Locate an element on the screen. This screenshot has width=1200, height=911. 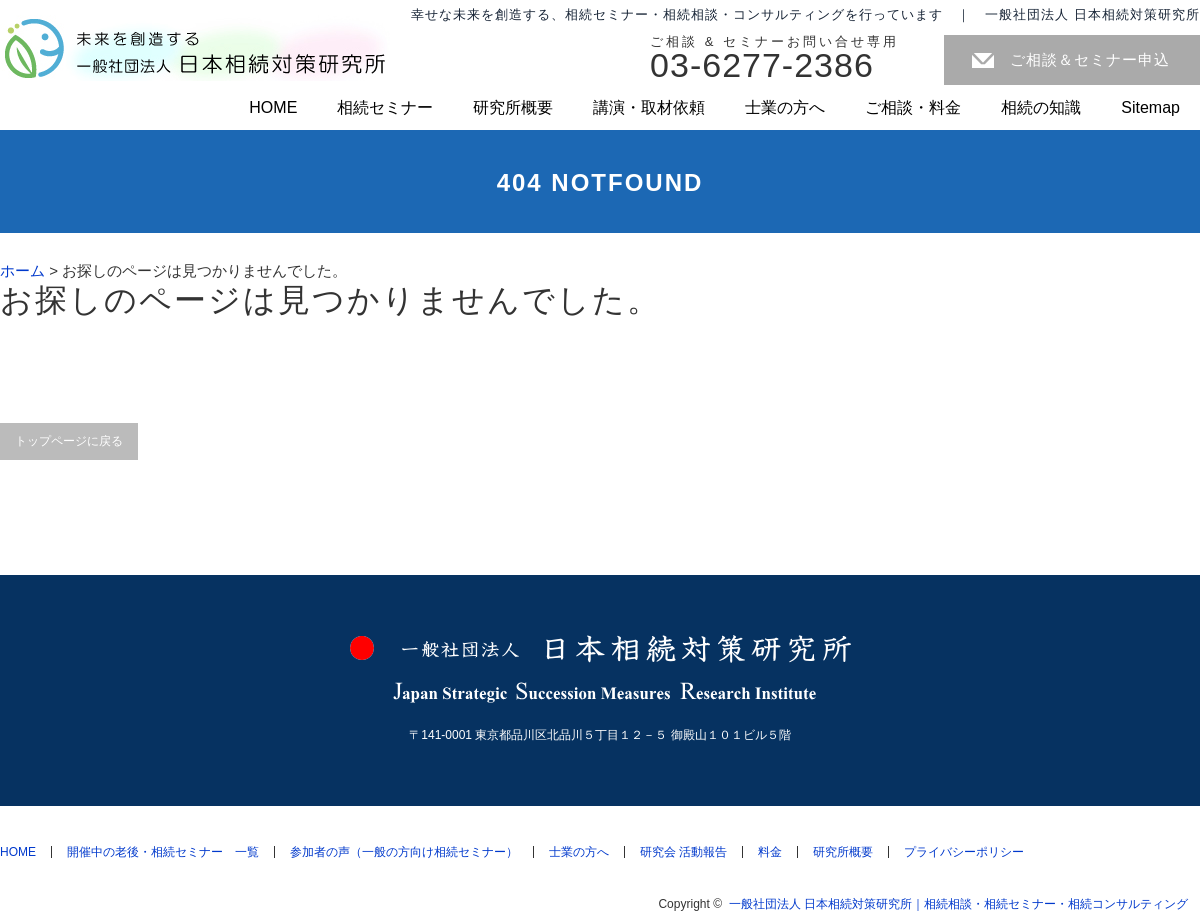
参加者の声（一般の方向け相続セミナー） is located at coordinates (404, 852).